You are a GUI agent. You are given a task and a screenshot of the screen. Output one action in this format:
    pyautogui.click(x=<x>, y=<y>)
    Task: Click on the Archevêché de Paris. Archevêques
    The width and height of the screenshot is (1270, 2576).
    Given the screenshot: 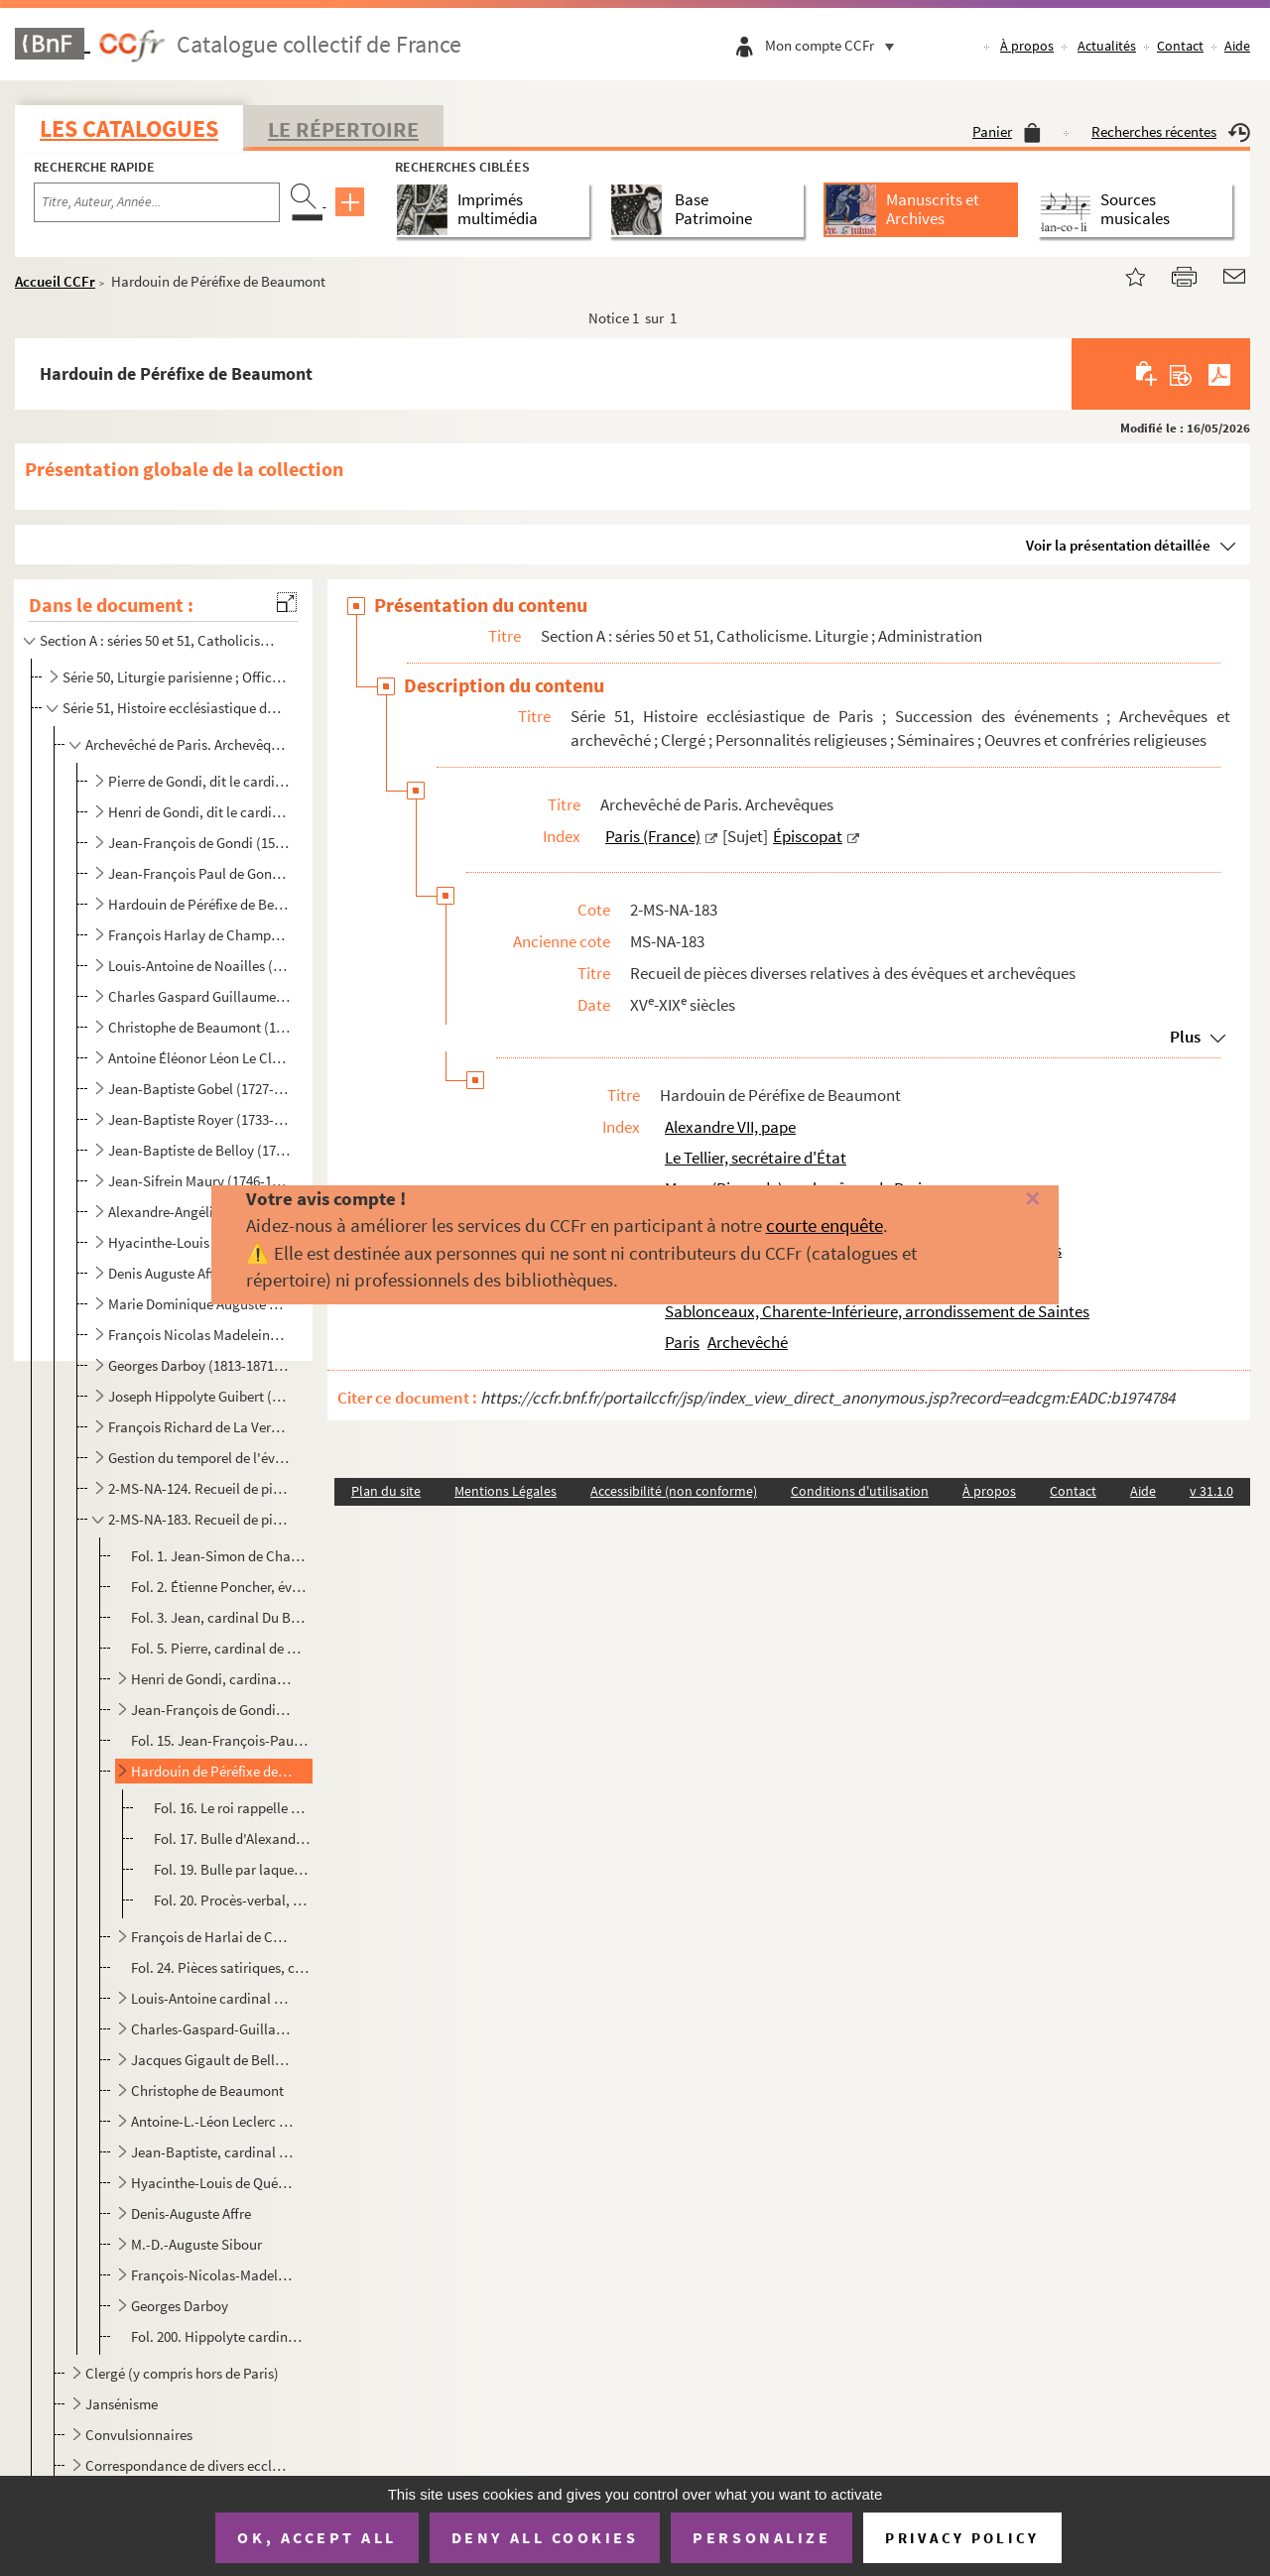 What is the action you would take?
    pyautogui.click(x=187, y=744)
    